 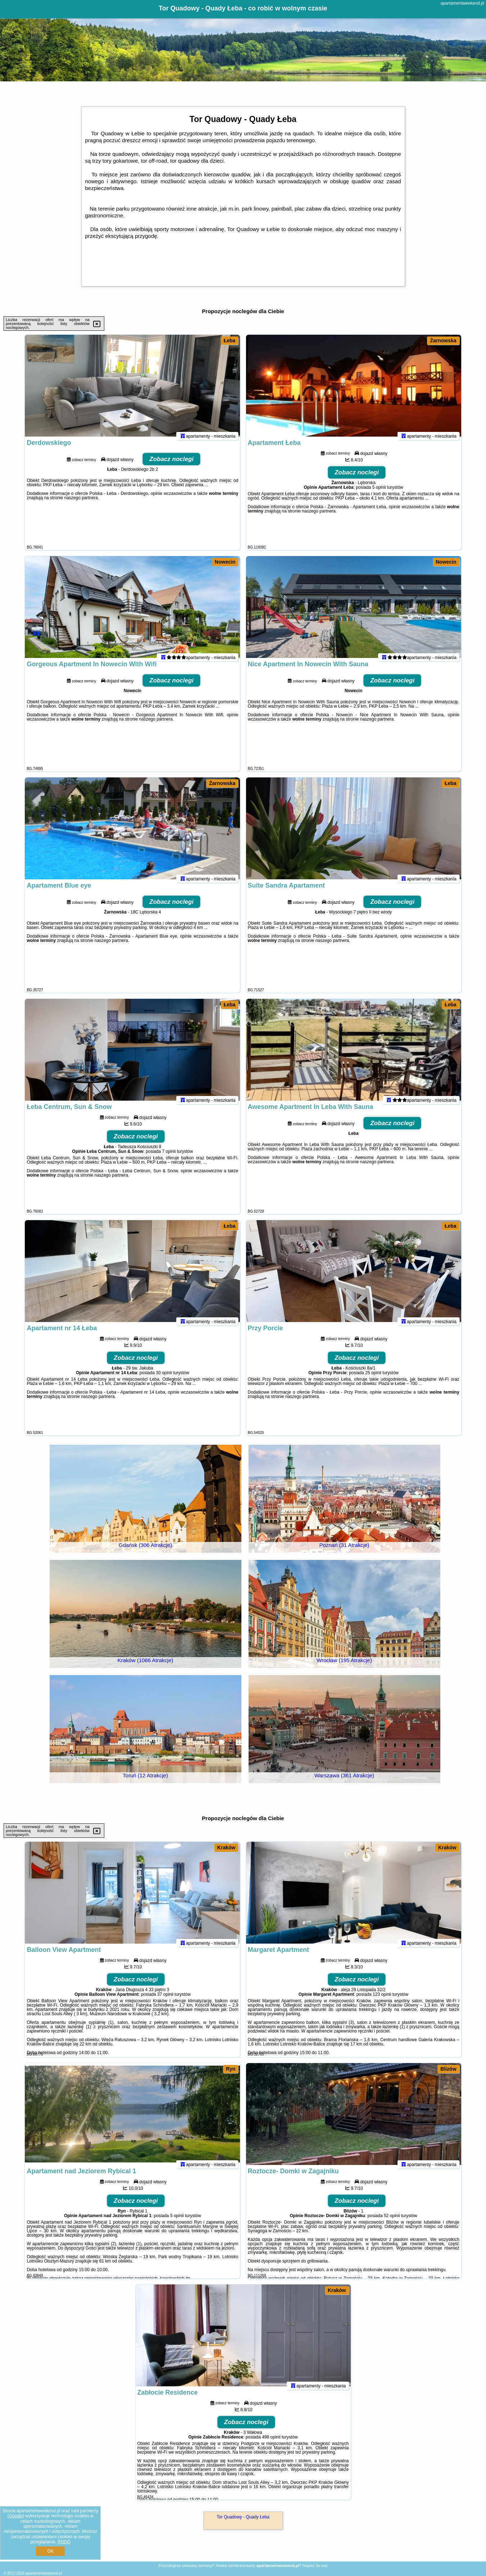 I want to click on Google, so click(x=16, y=2515).